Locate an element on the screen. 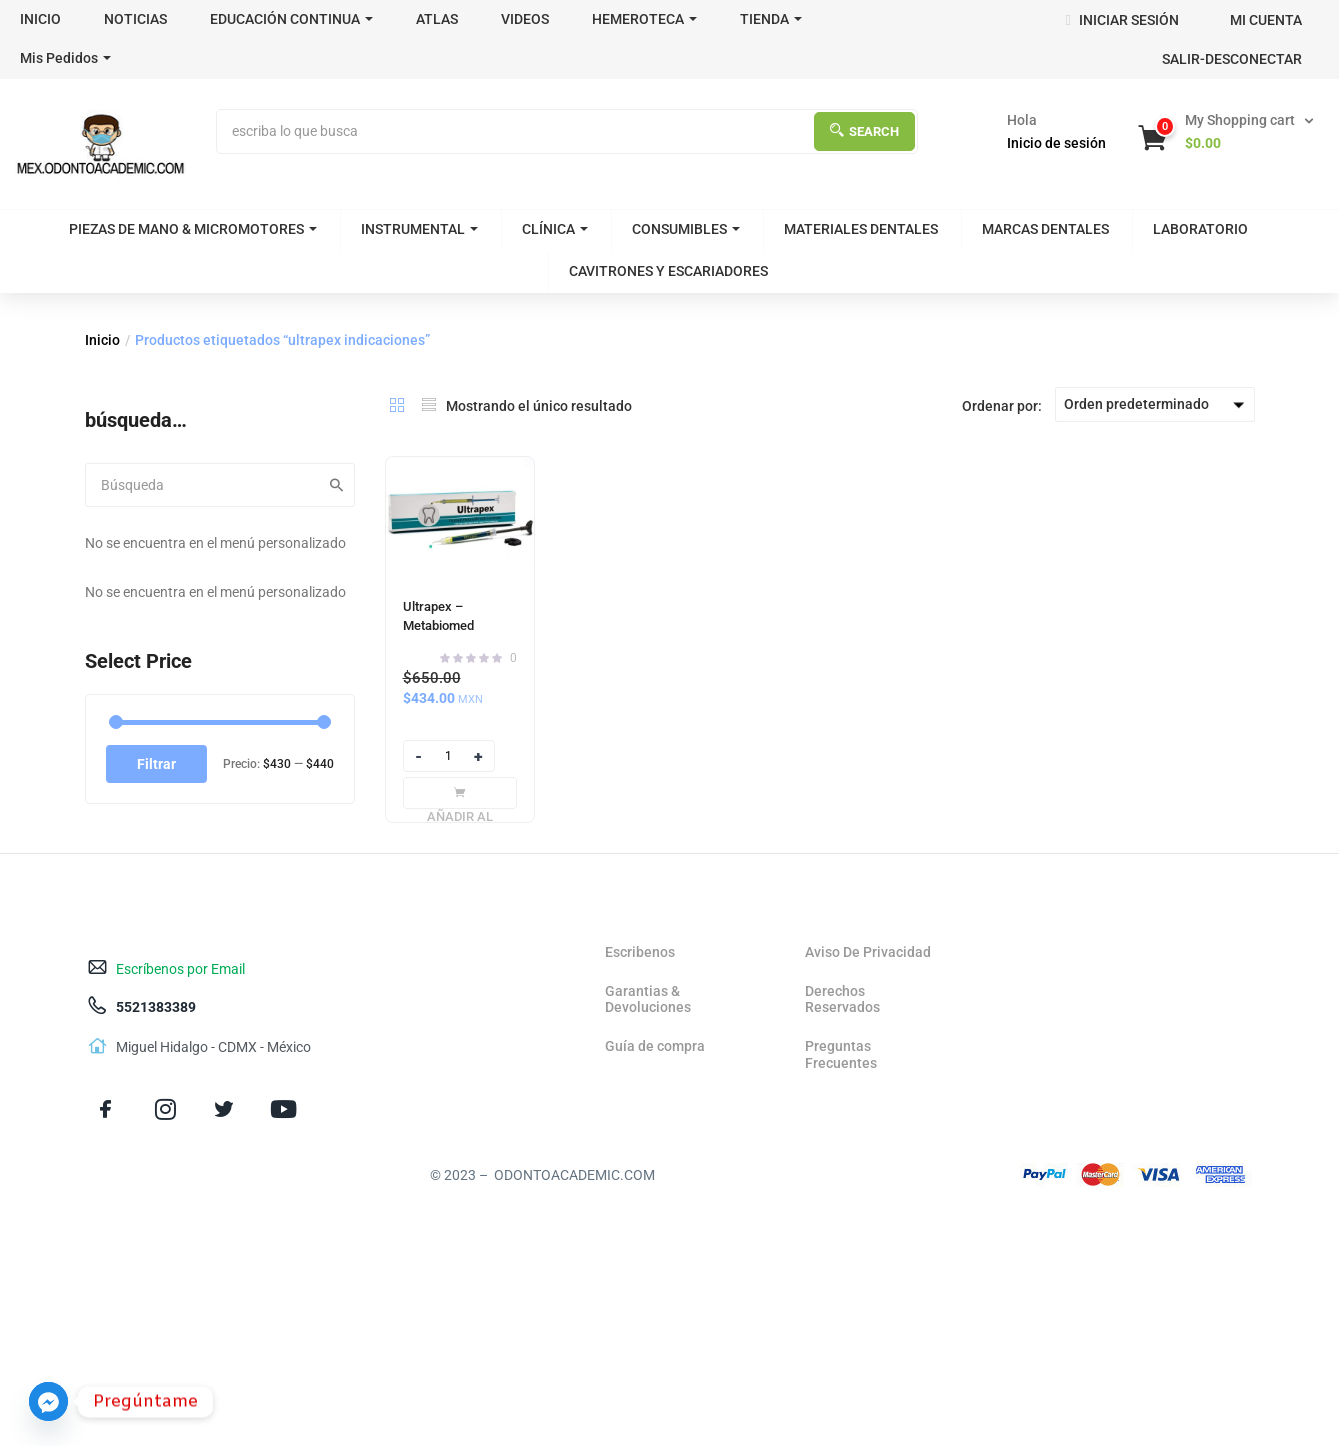 This screenshot has width=1339, height=1446. PIEZAS DE MANO & MICROMOTORES is located at coordinates (193, 229).